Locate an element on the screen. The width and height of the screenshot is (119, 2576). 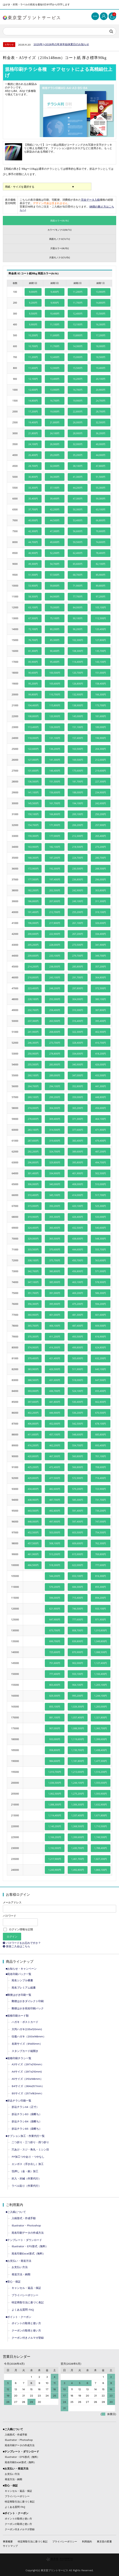
■規格印刷カード類 is located at coordinates (17, 2015).